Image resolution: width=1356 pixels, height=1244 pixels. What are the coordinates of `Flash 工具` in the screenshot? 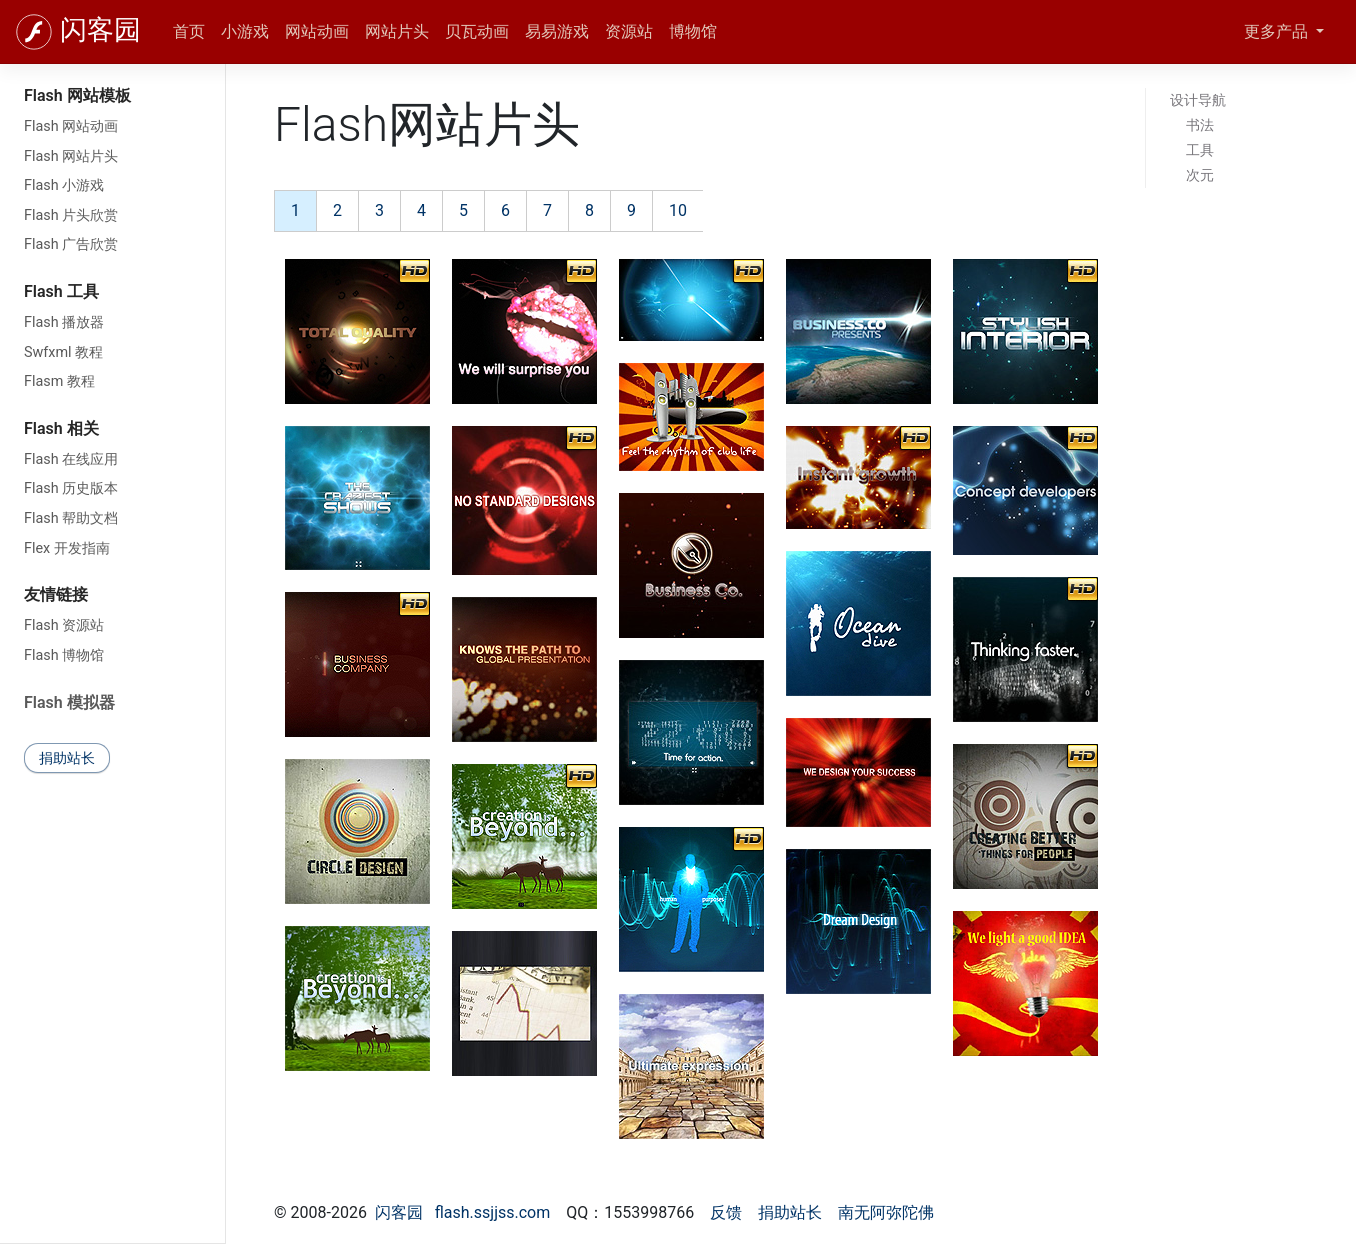 It's located at (61, 291).